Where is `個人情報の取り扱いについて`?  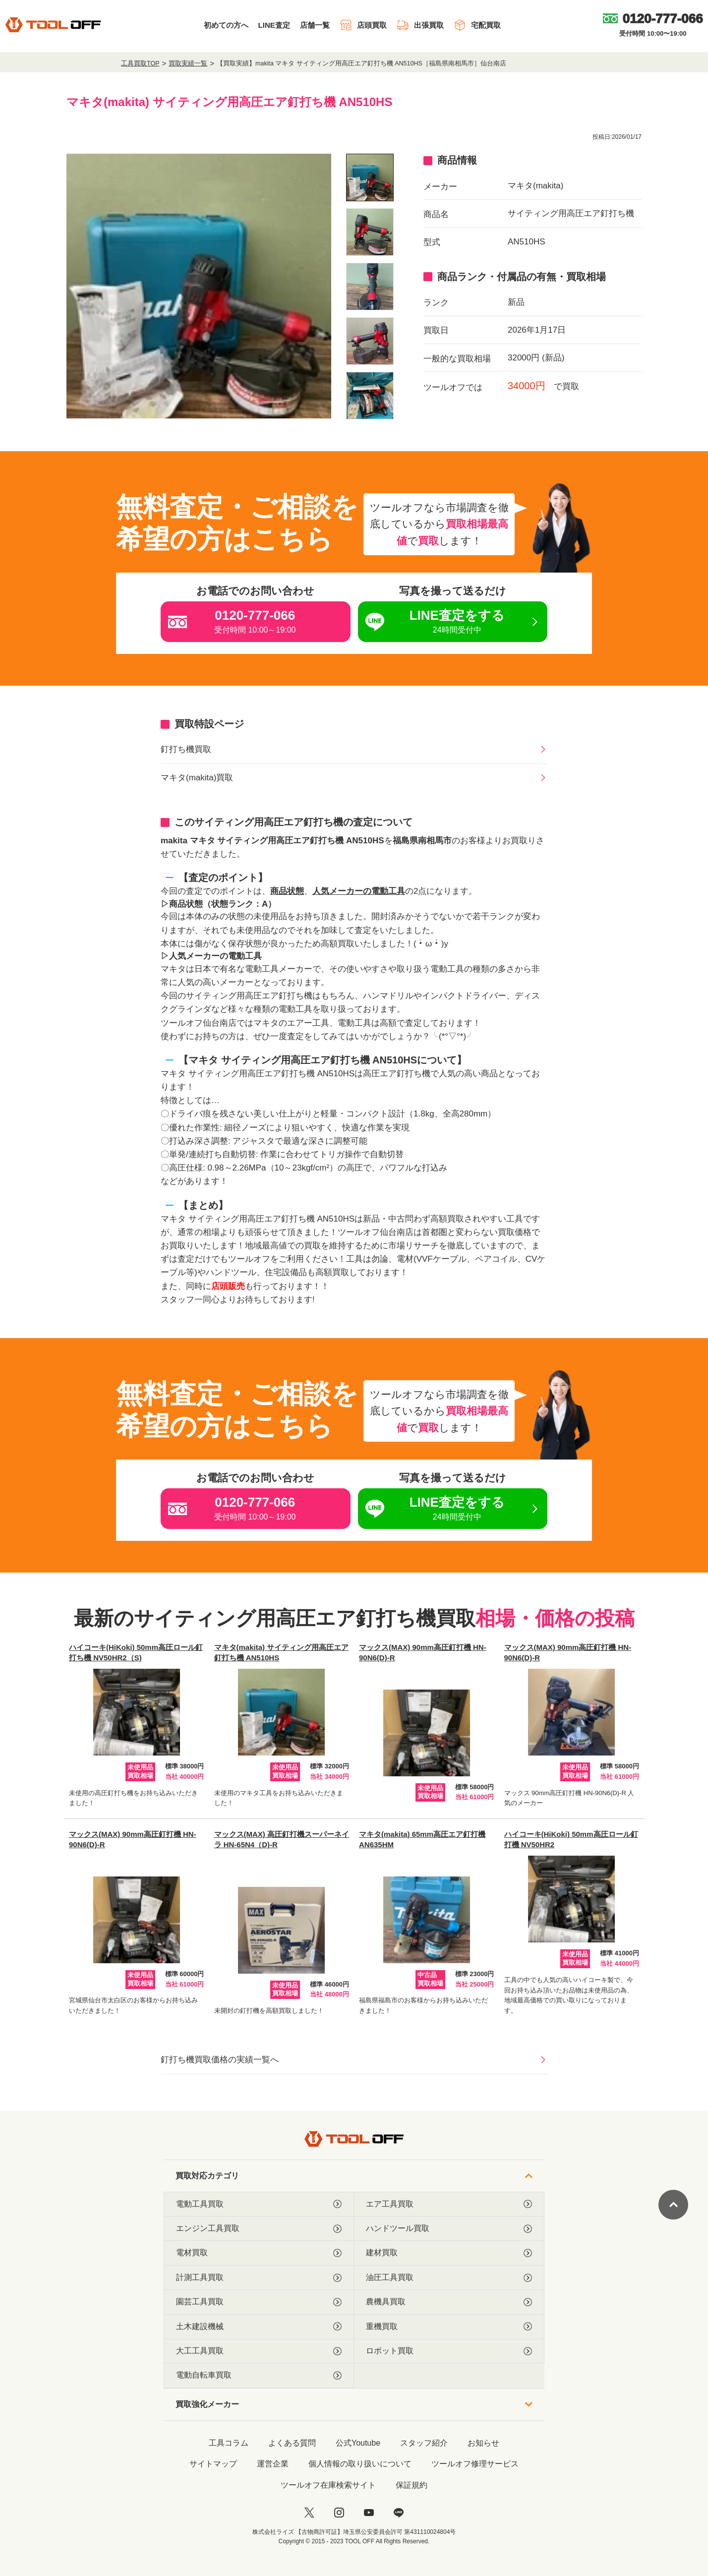 個人情報の取り扱いについて is located at coordinates (360, 2463).